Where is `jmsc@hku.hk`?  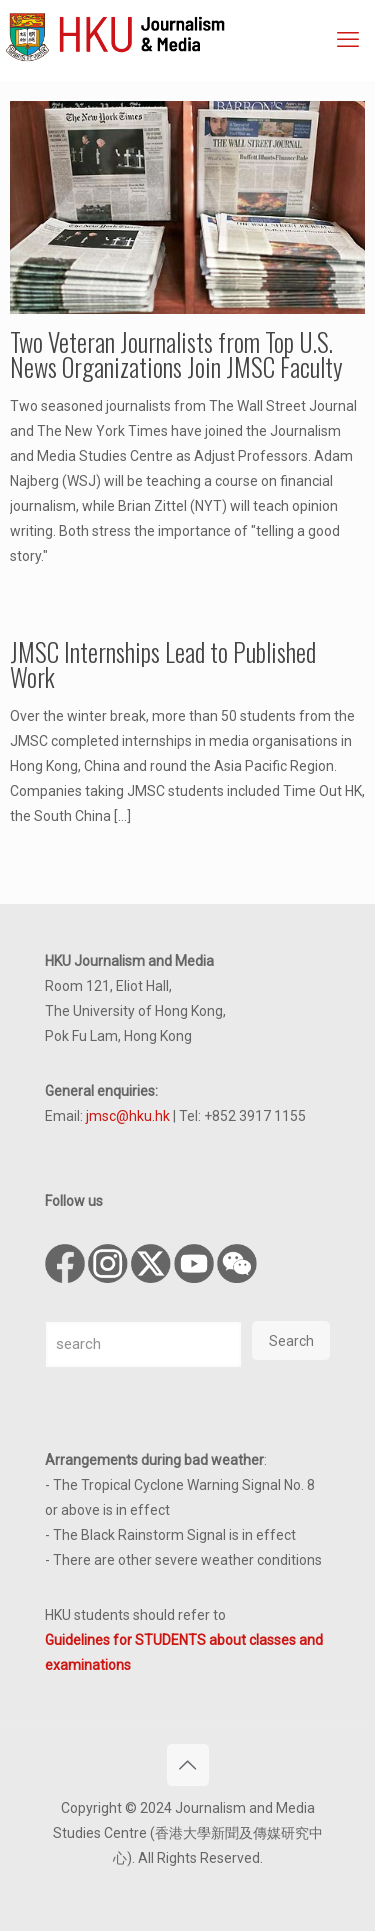 jmsc@hku.hk is located at coordinates (128, 1116).